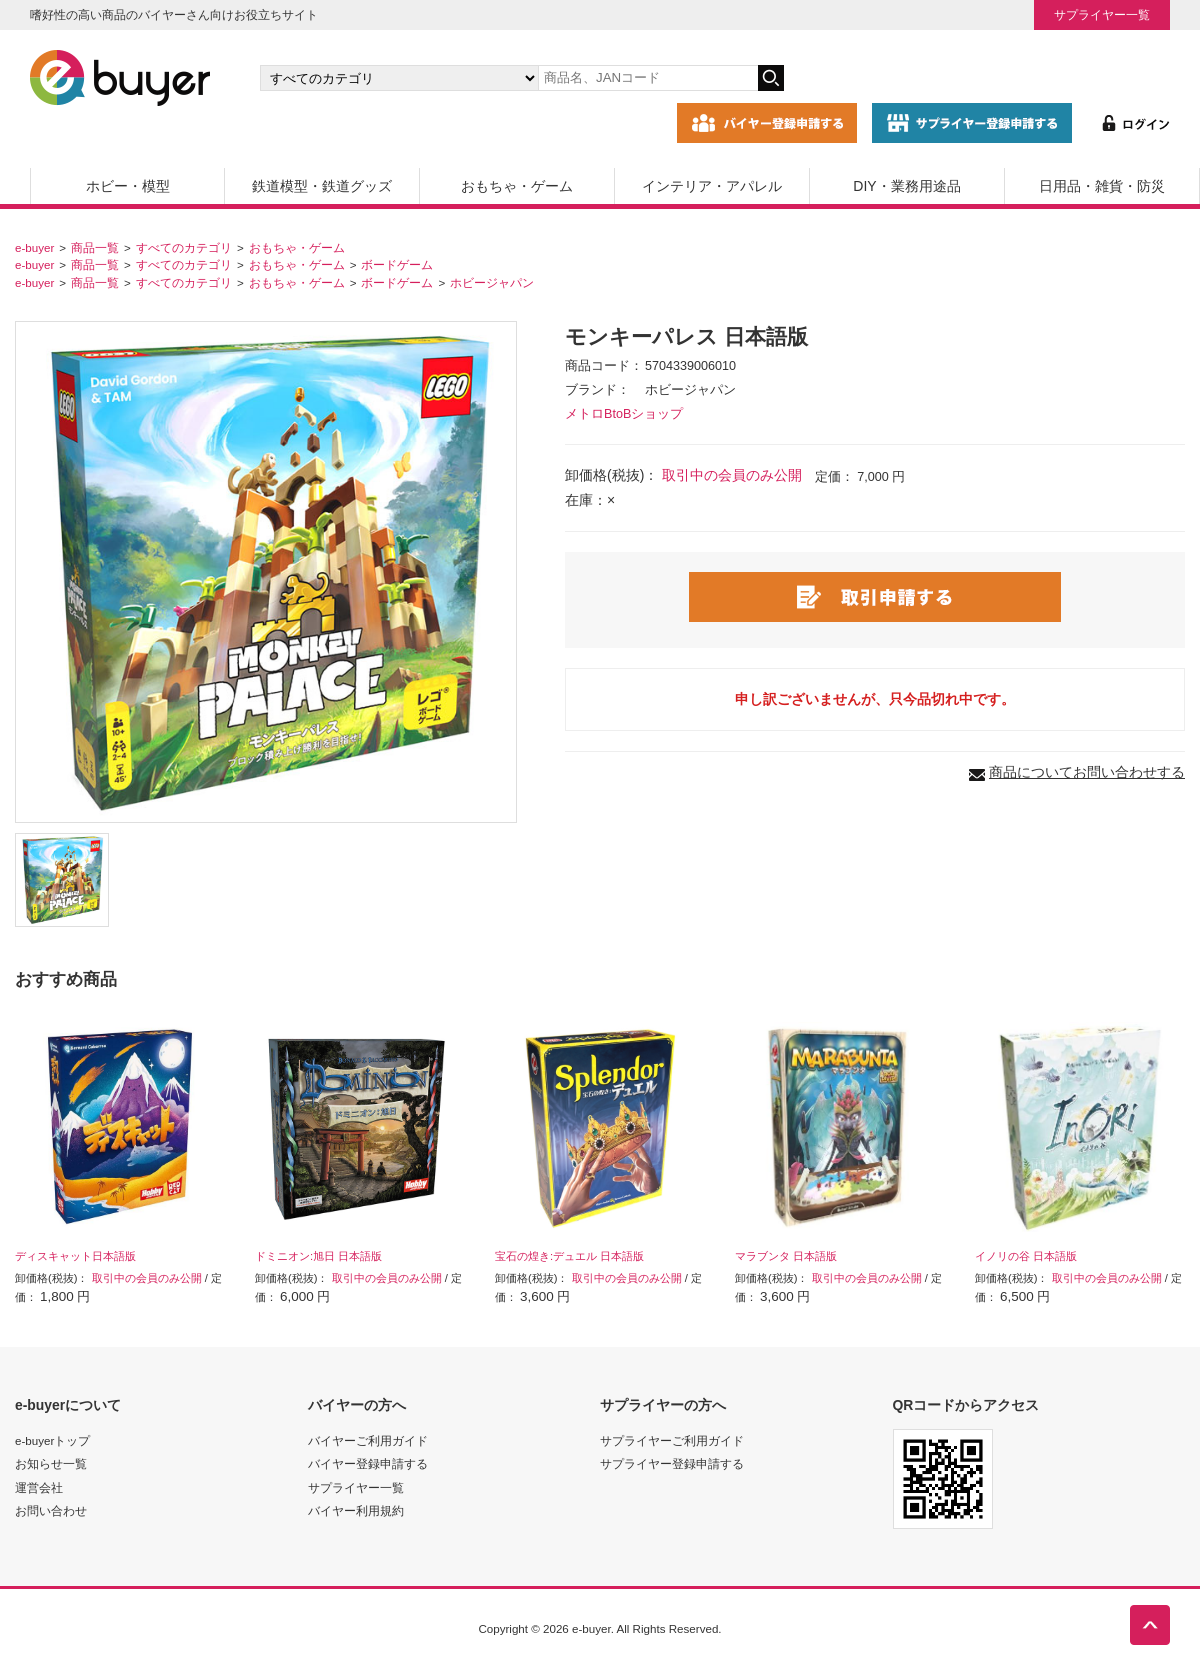 The height and width of the screenshot is (1669, 1200). What do you see at coordinates (322, 186) in the screenshot?
I see `鉄道模型・鉄道グッズ` at bounding box center [322, 186].